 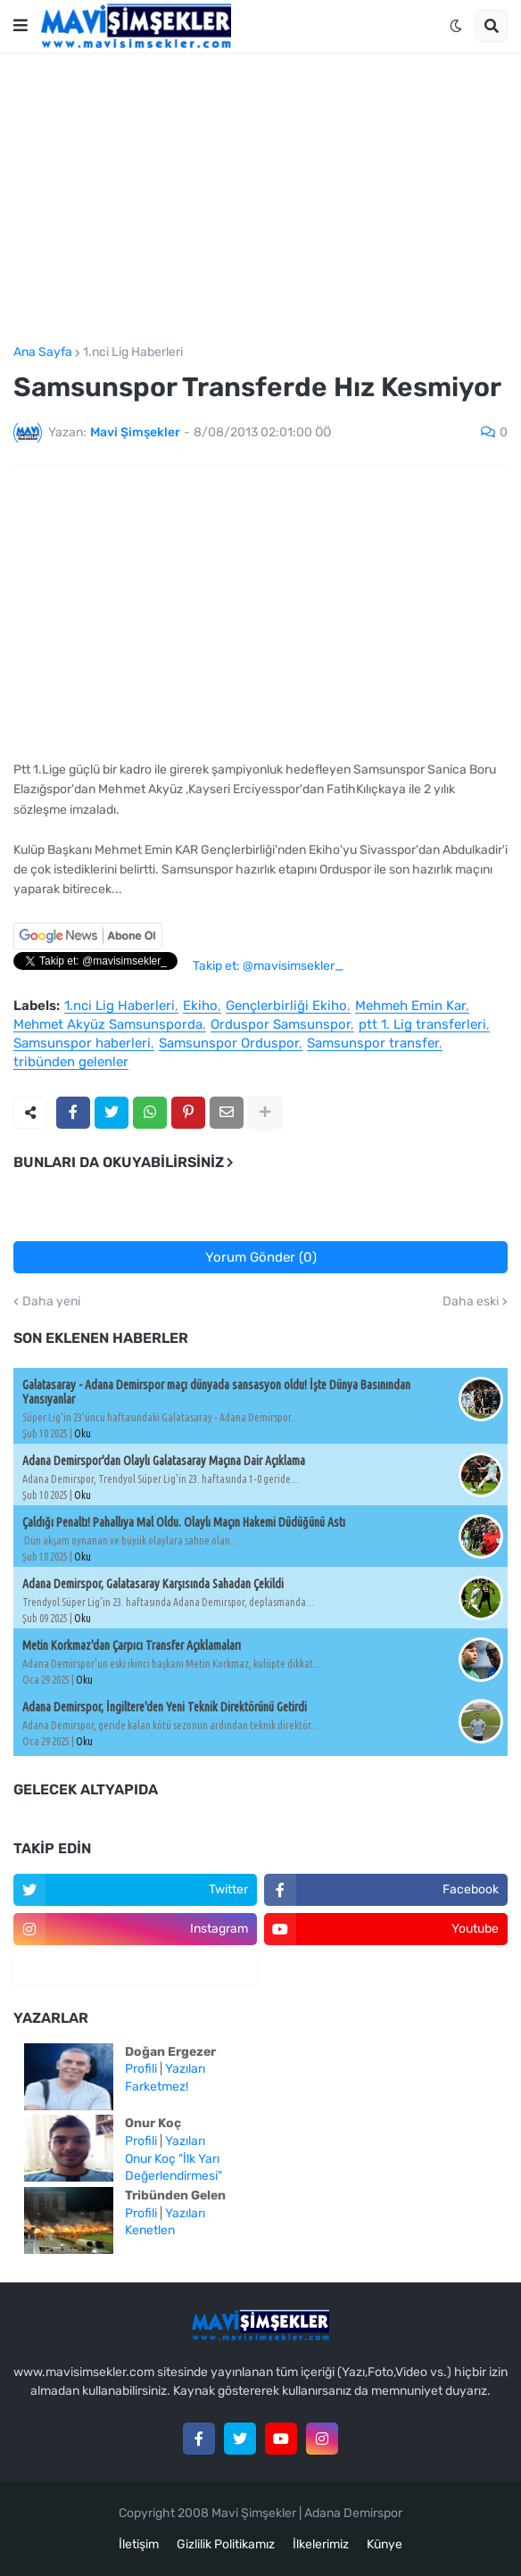 What do you see at coordinates (261, 1257) in the screenshot?
I see `Yorum Gönder (0)` at bounding box center [261, 1257].